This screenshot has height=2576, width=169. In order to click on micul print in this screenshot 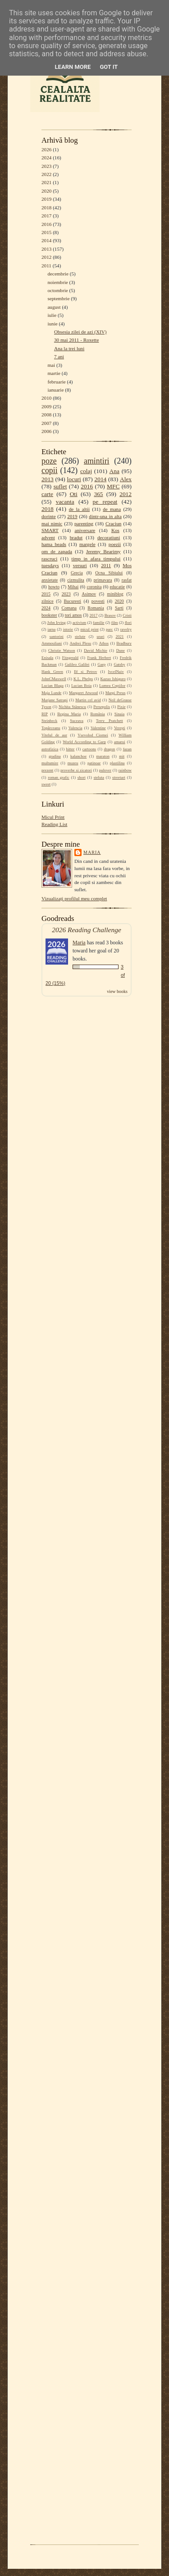, I will do `click(89, 629)`.